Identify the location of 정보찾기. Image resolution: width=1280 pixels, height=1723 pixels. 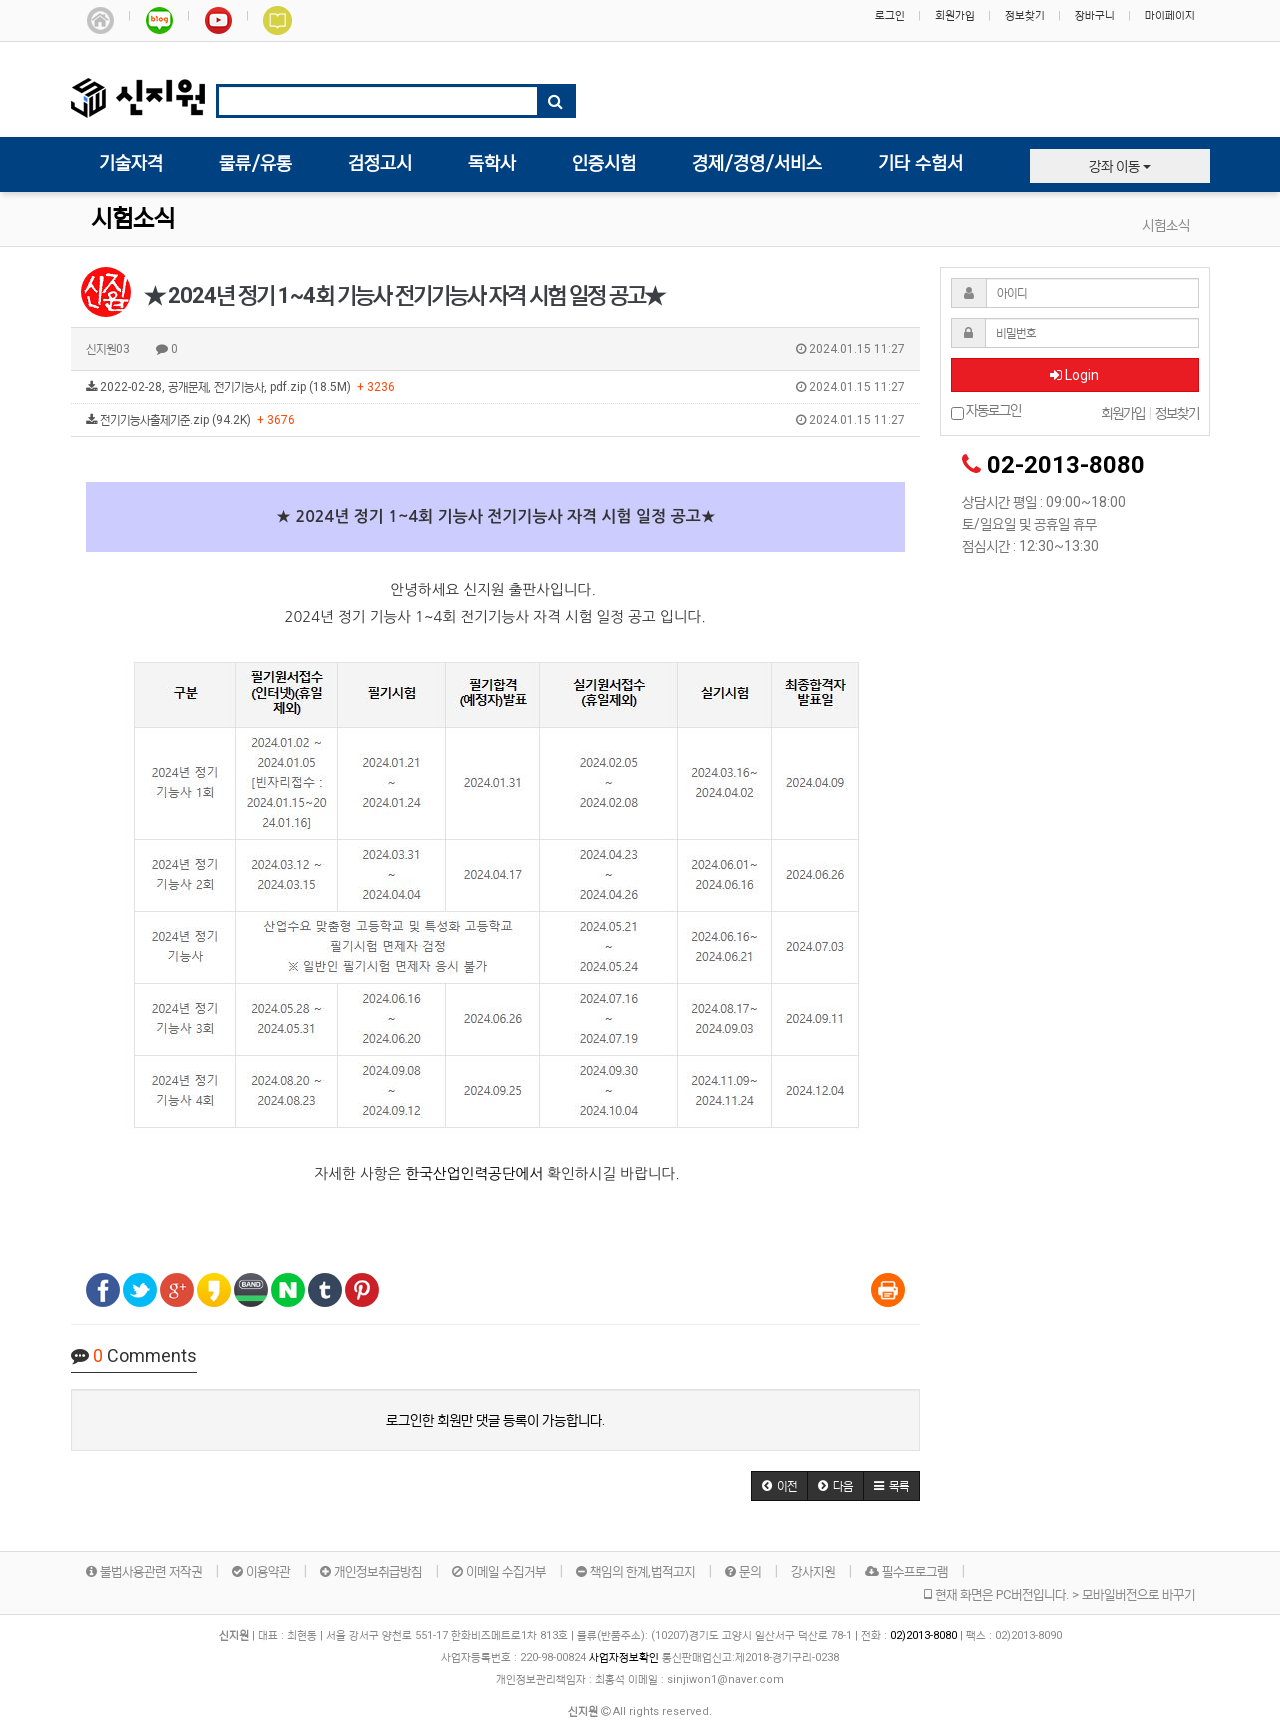
(1025, 15).